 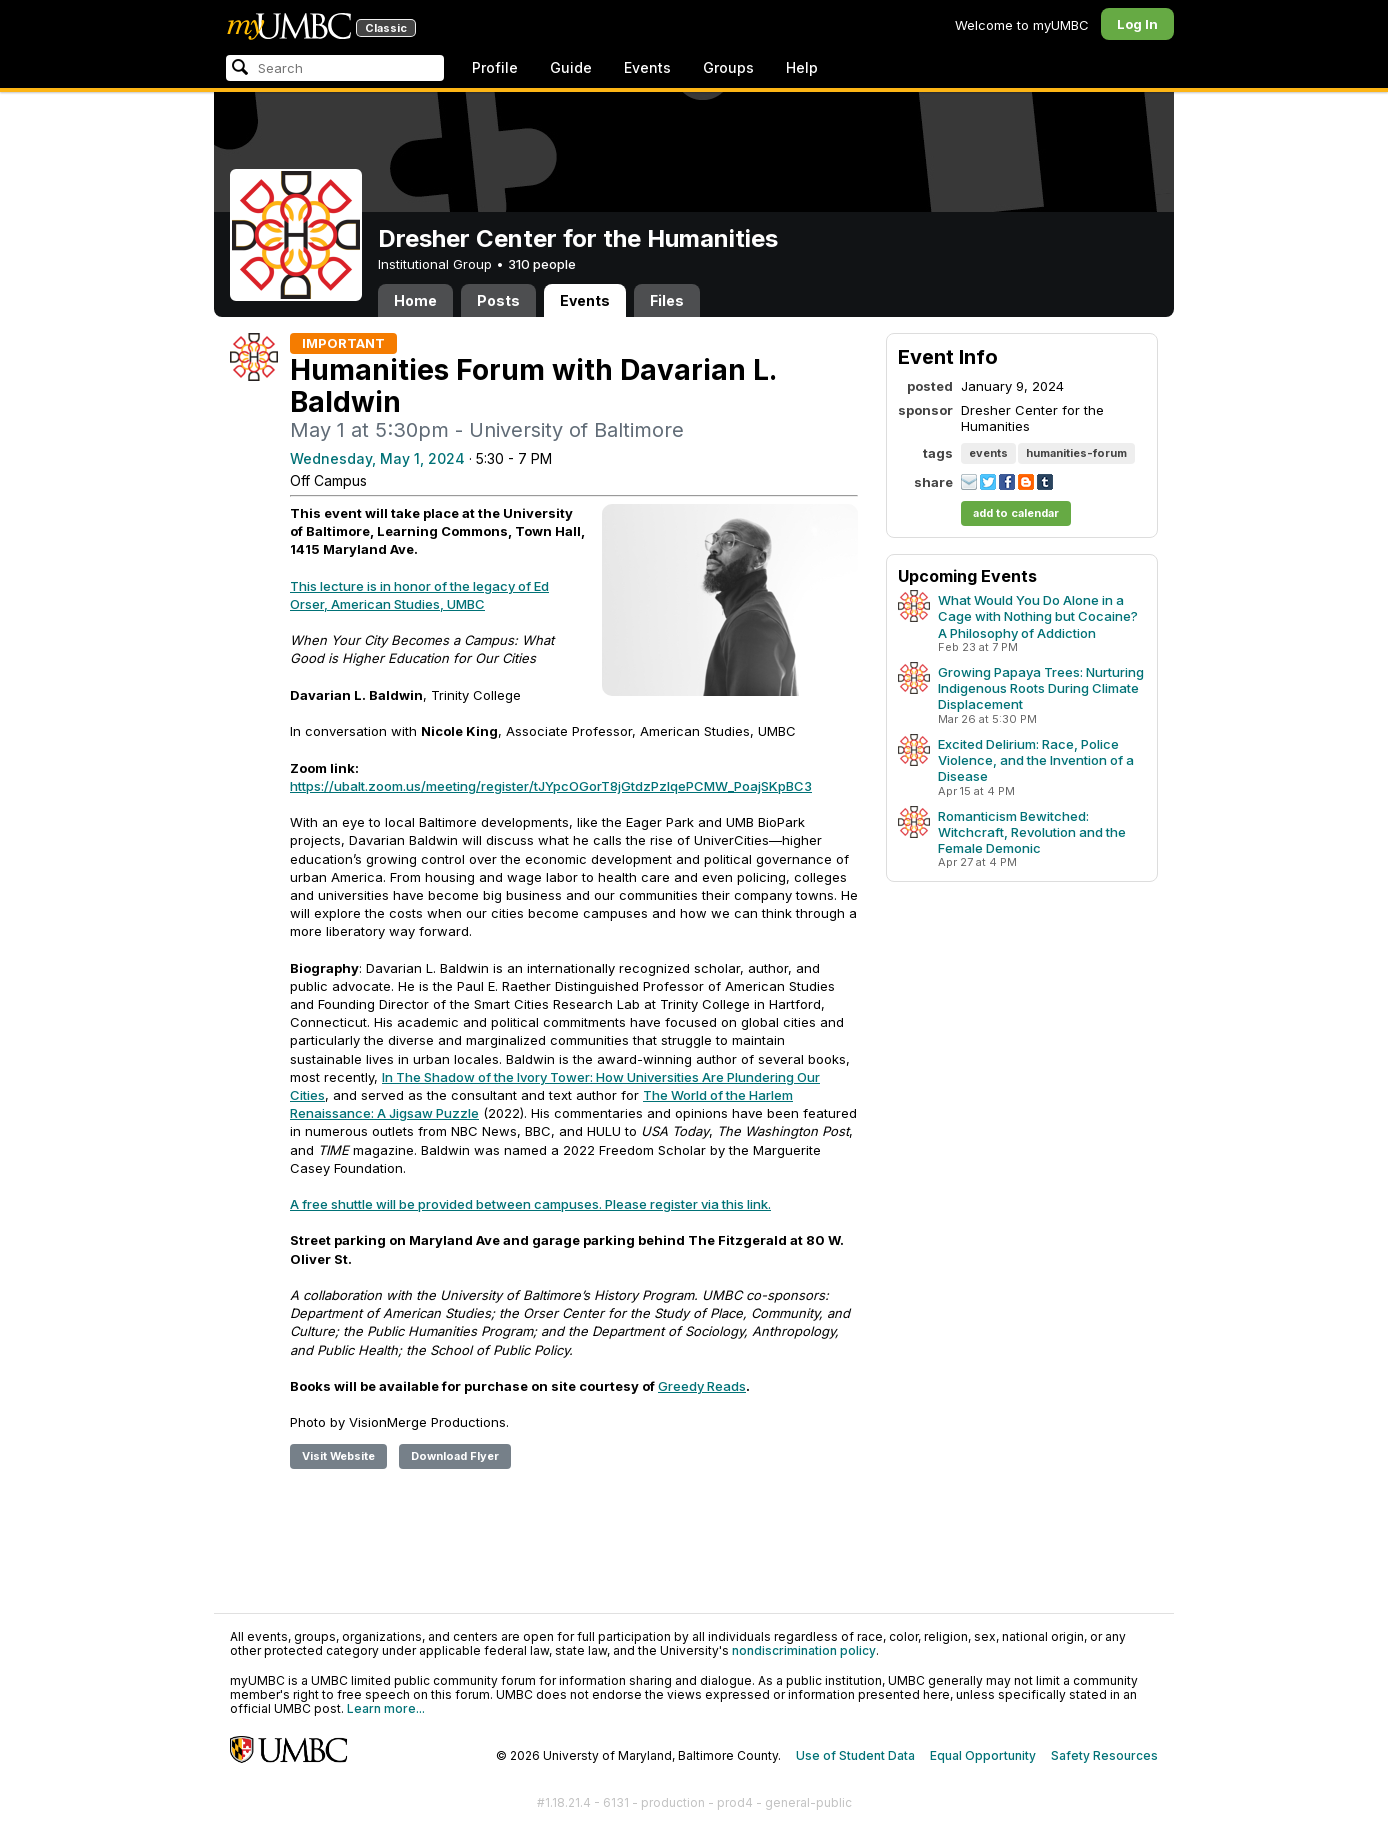 I want to click on add to calendar, so click(x=1016, y=513).